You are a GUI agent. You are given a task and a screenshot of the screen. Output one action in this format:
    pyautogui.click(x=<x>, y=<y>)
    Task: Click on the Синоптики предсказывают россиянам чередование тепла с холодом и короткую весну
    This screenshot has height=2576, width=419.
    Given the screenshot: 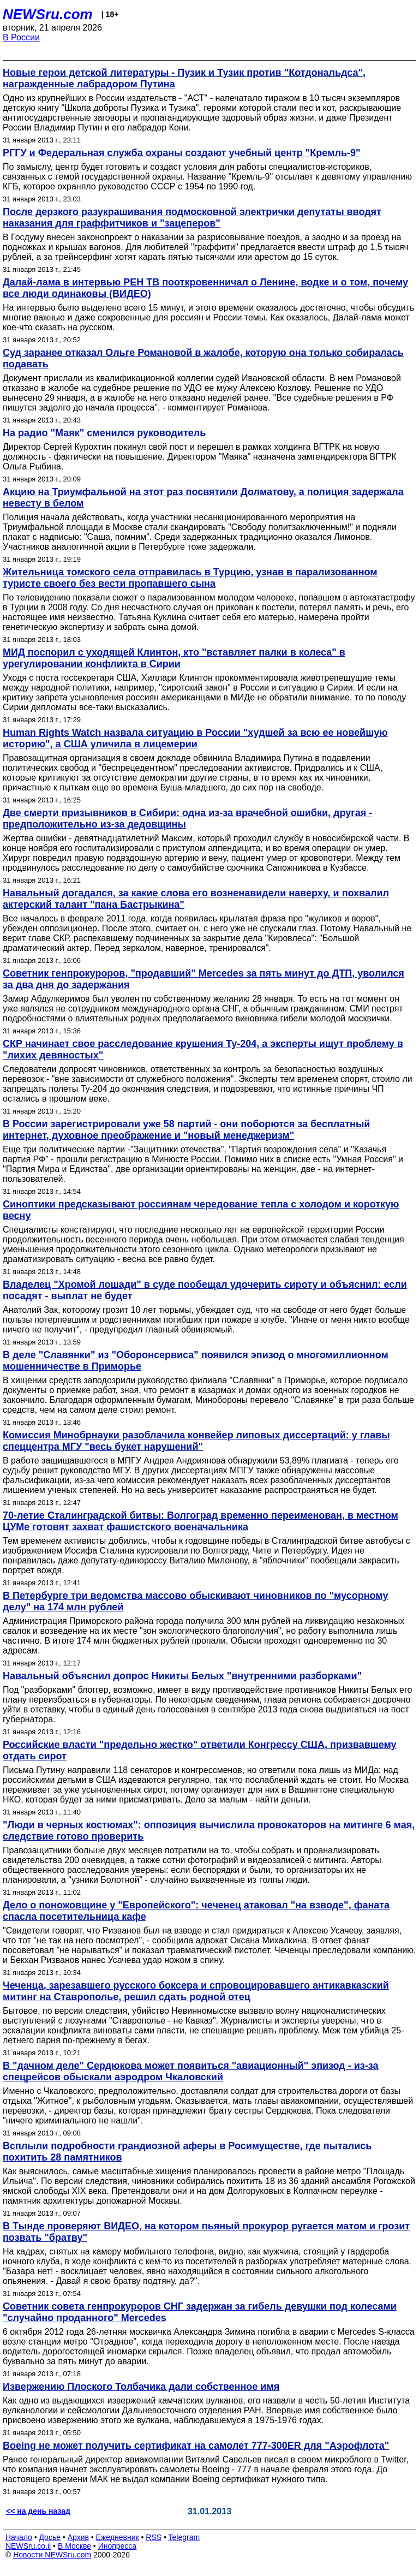 What is the action you would take?
    pyautogui.click(x=201, y=1210)
    